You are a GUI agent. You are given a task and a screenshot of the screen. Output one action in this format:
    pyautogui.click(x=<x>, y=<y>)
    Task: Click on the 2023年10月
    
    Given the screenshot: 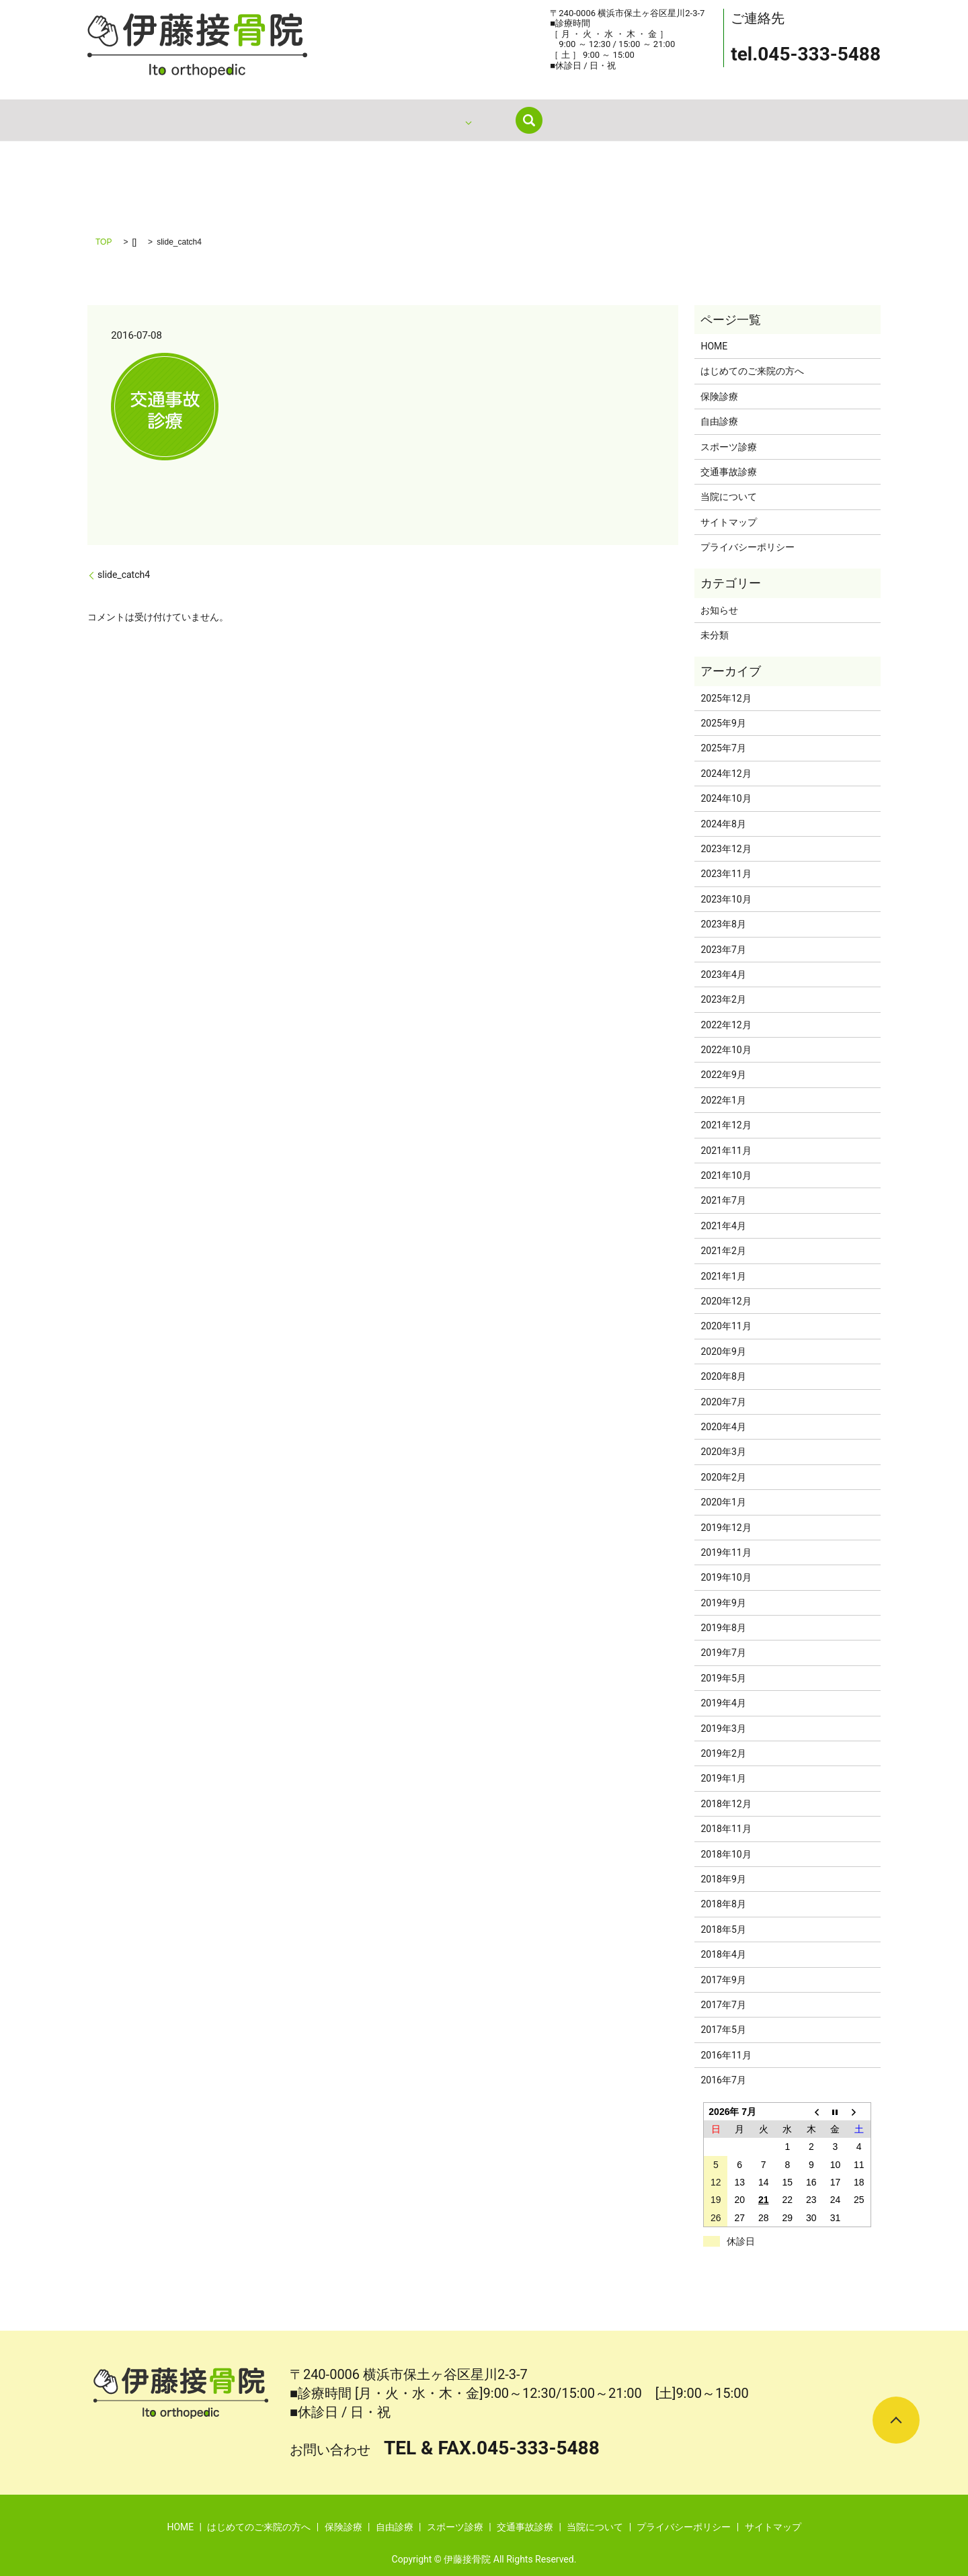 What is the action you would take?
    pyautogui.click(x=725, y=899)
    